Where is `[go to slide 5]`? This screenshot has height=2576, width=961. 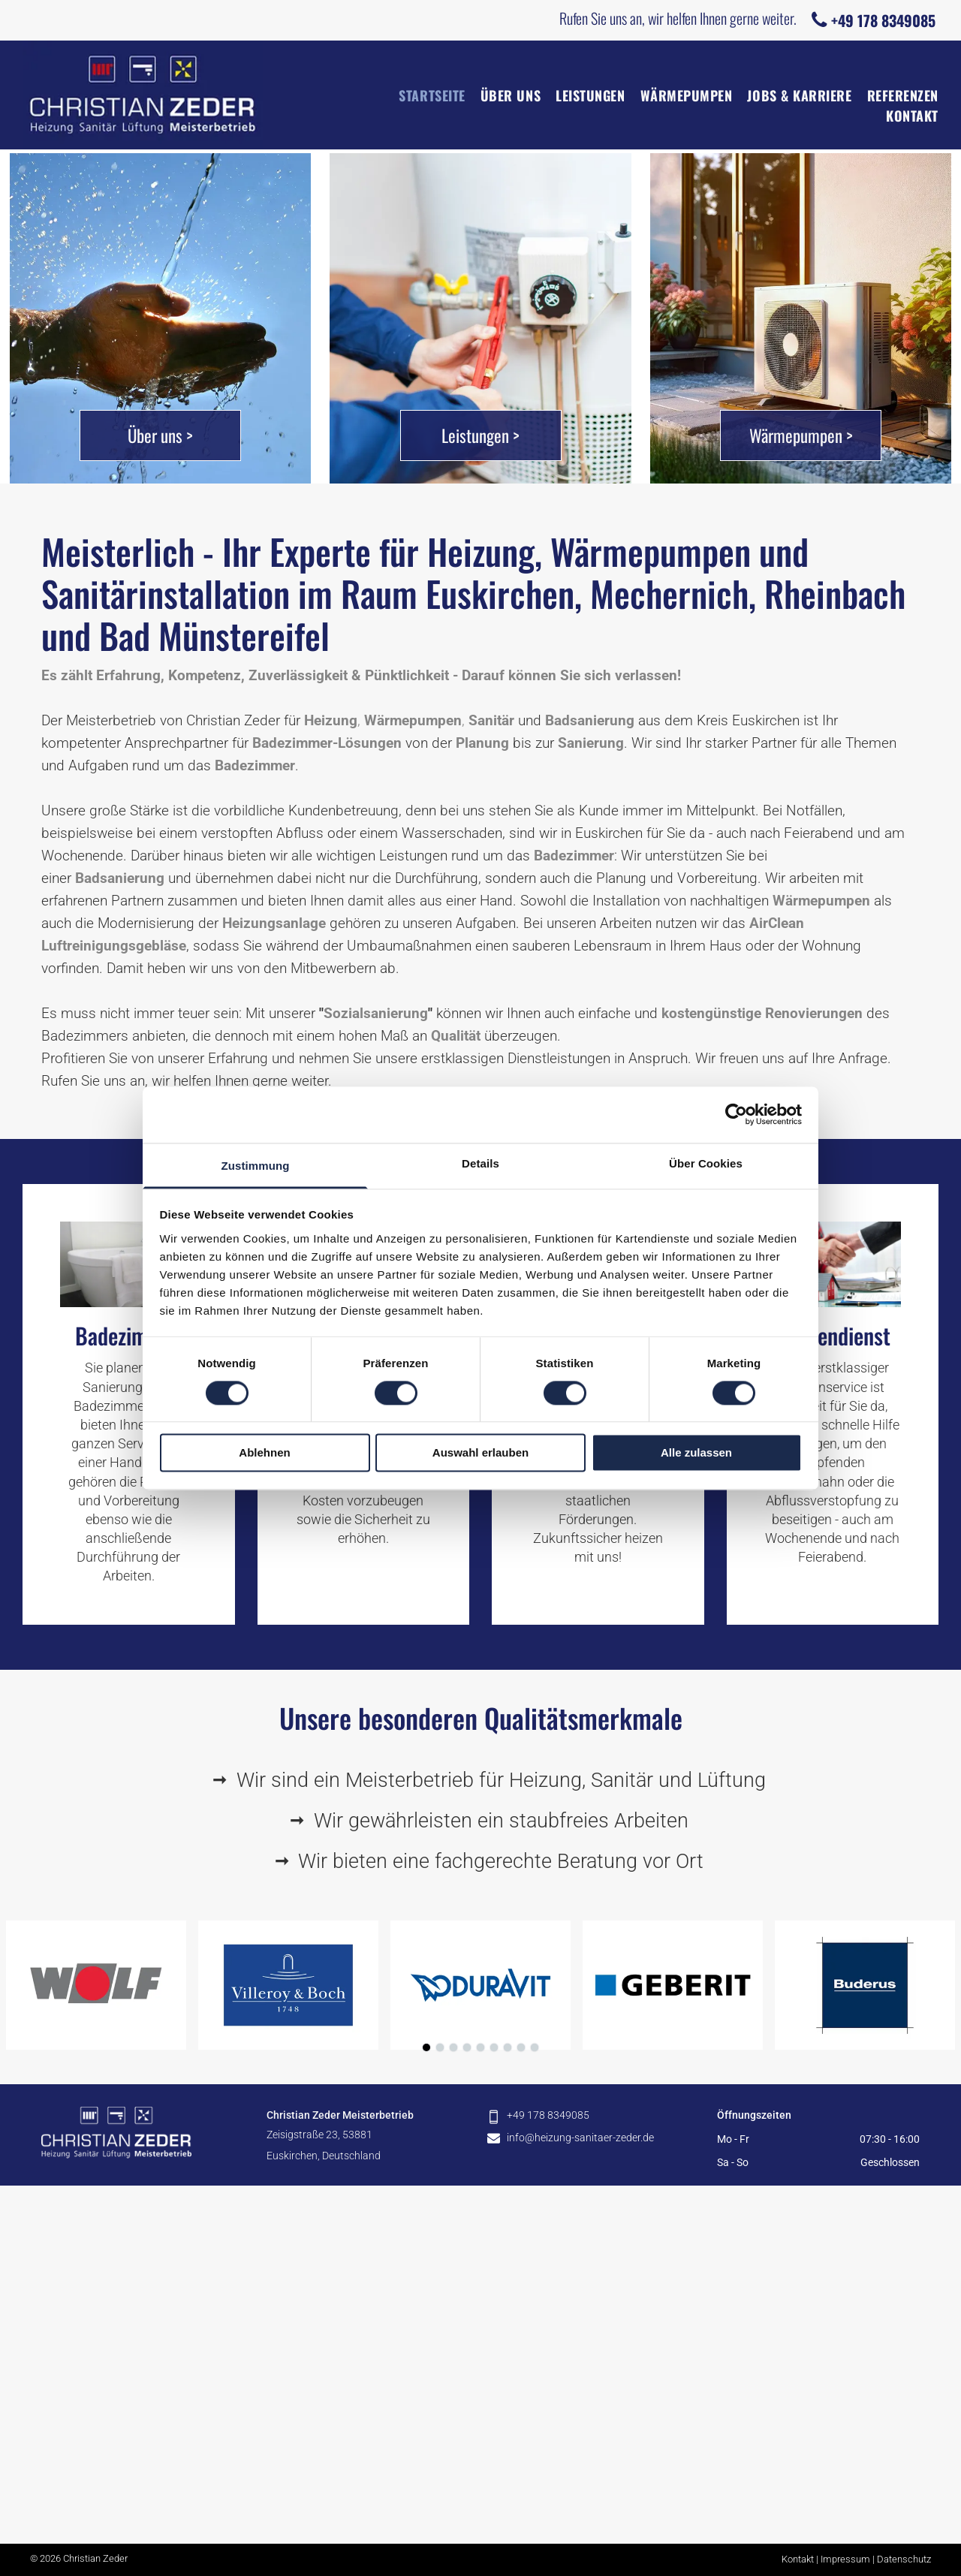
[go to slide 5] is located at coordinates (480, 2047).